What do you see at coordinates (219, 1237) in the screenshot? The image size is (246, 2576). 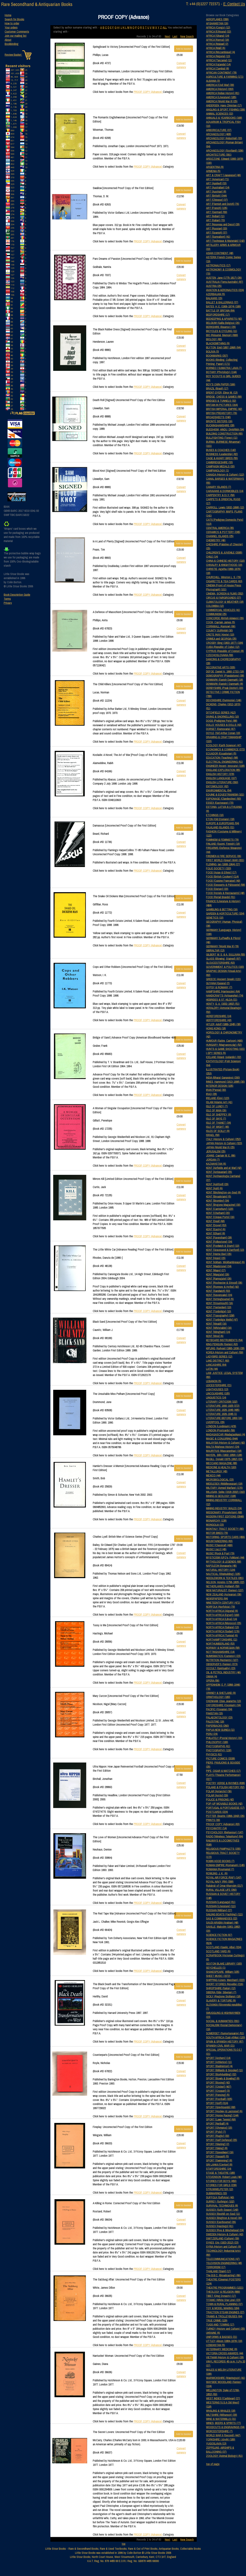 I see `KENT [Faversham] (28)` at bounding box center [219, 1237].